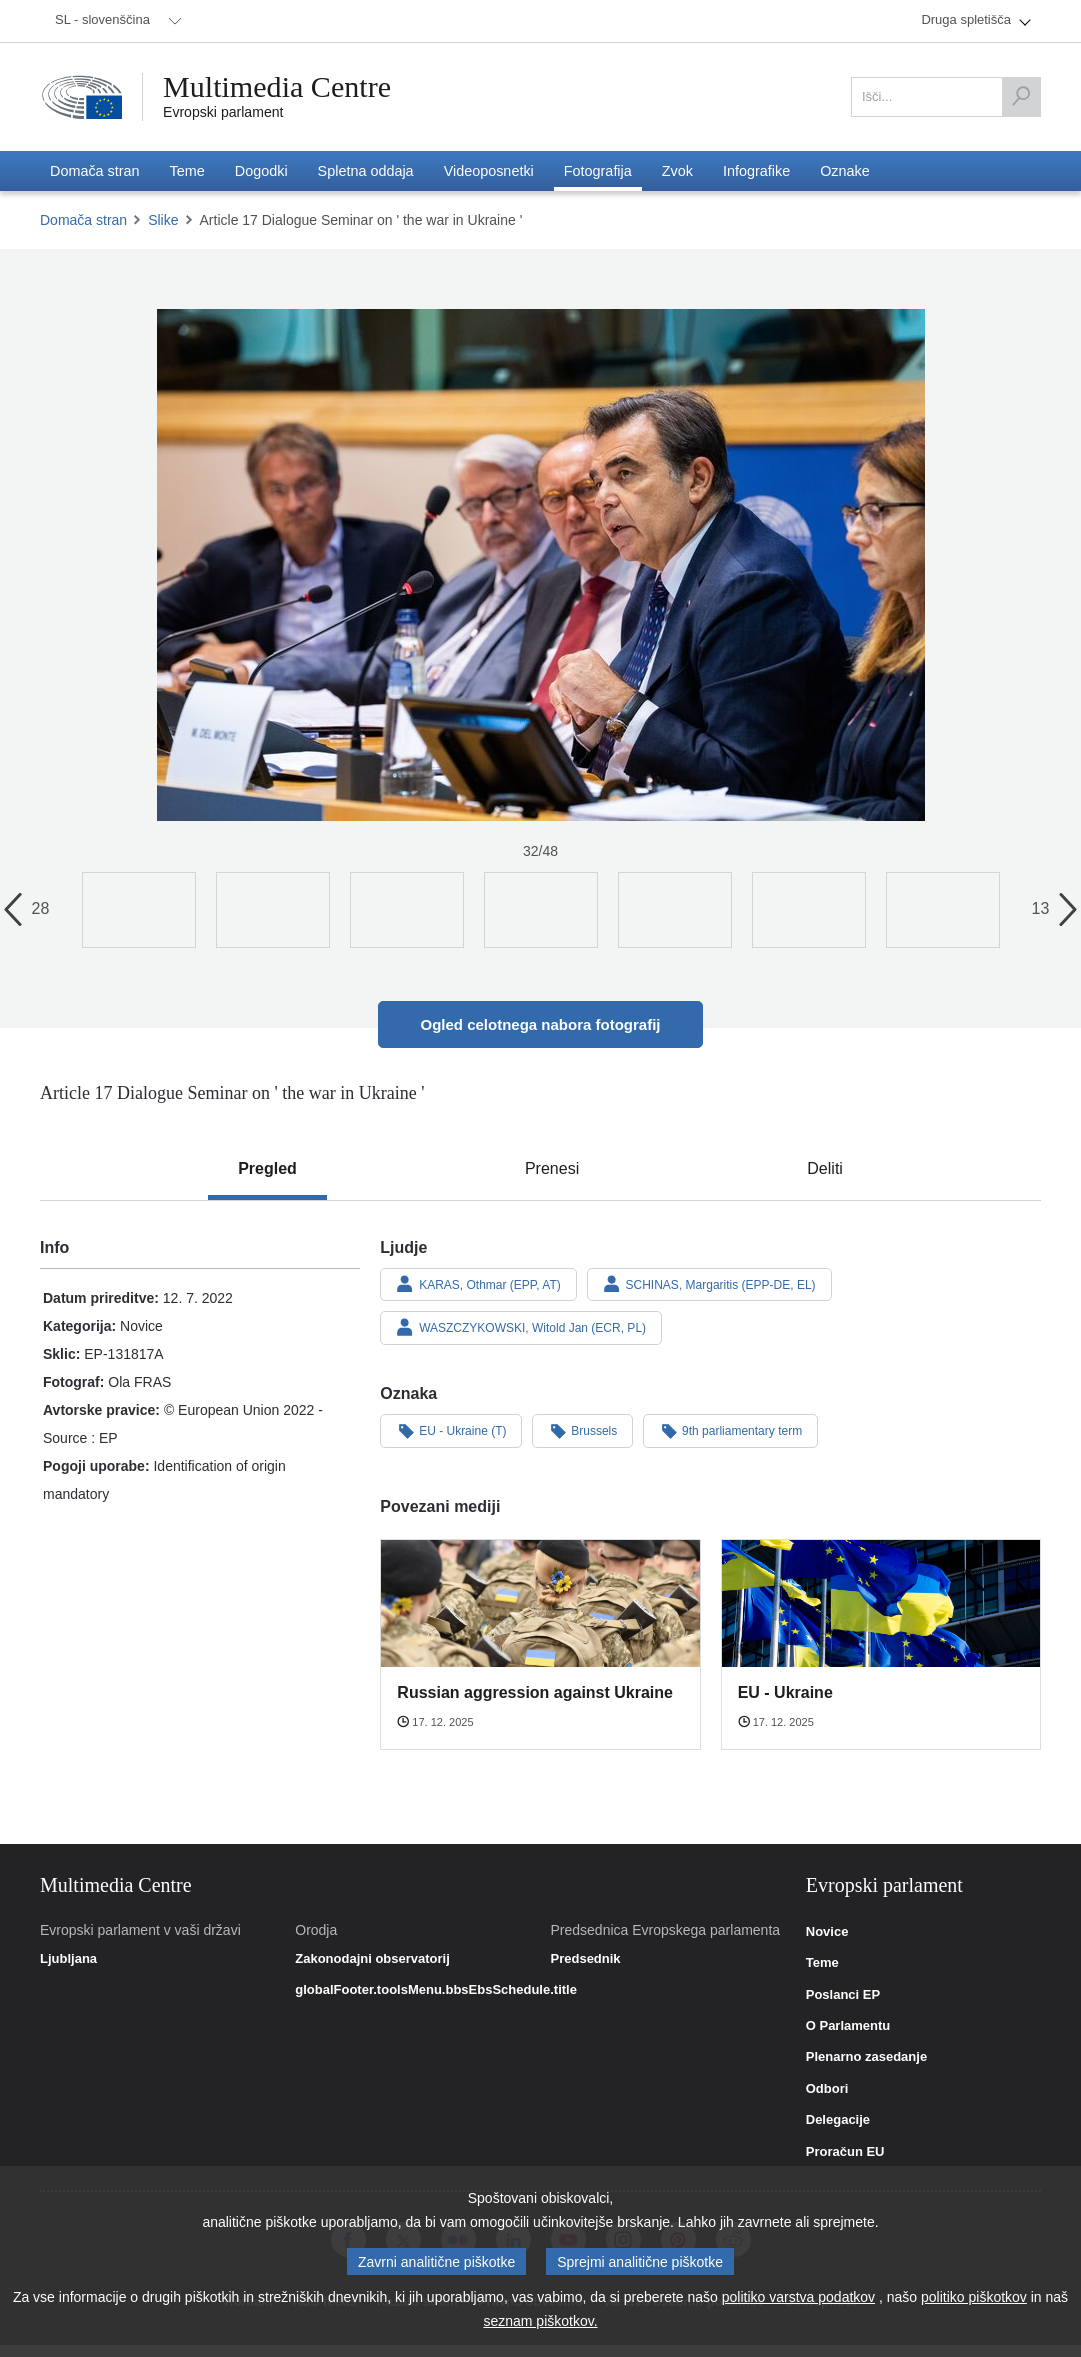 The width and height of the screenshot is (1081, 2357). I want to click on SCHINAS, Margaritis (EPP-DE, EL), so click(709, 1284).